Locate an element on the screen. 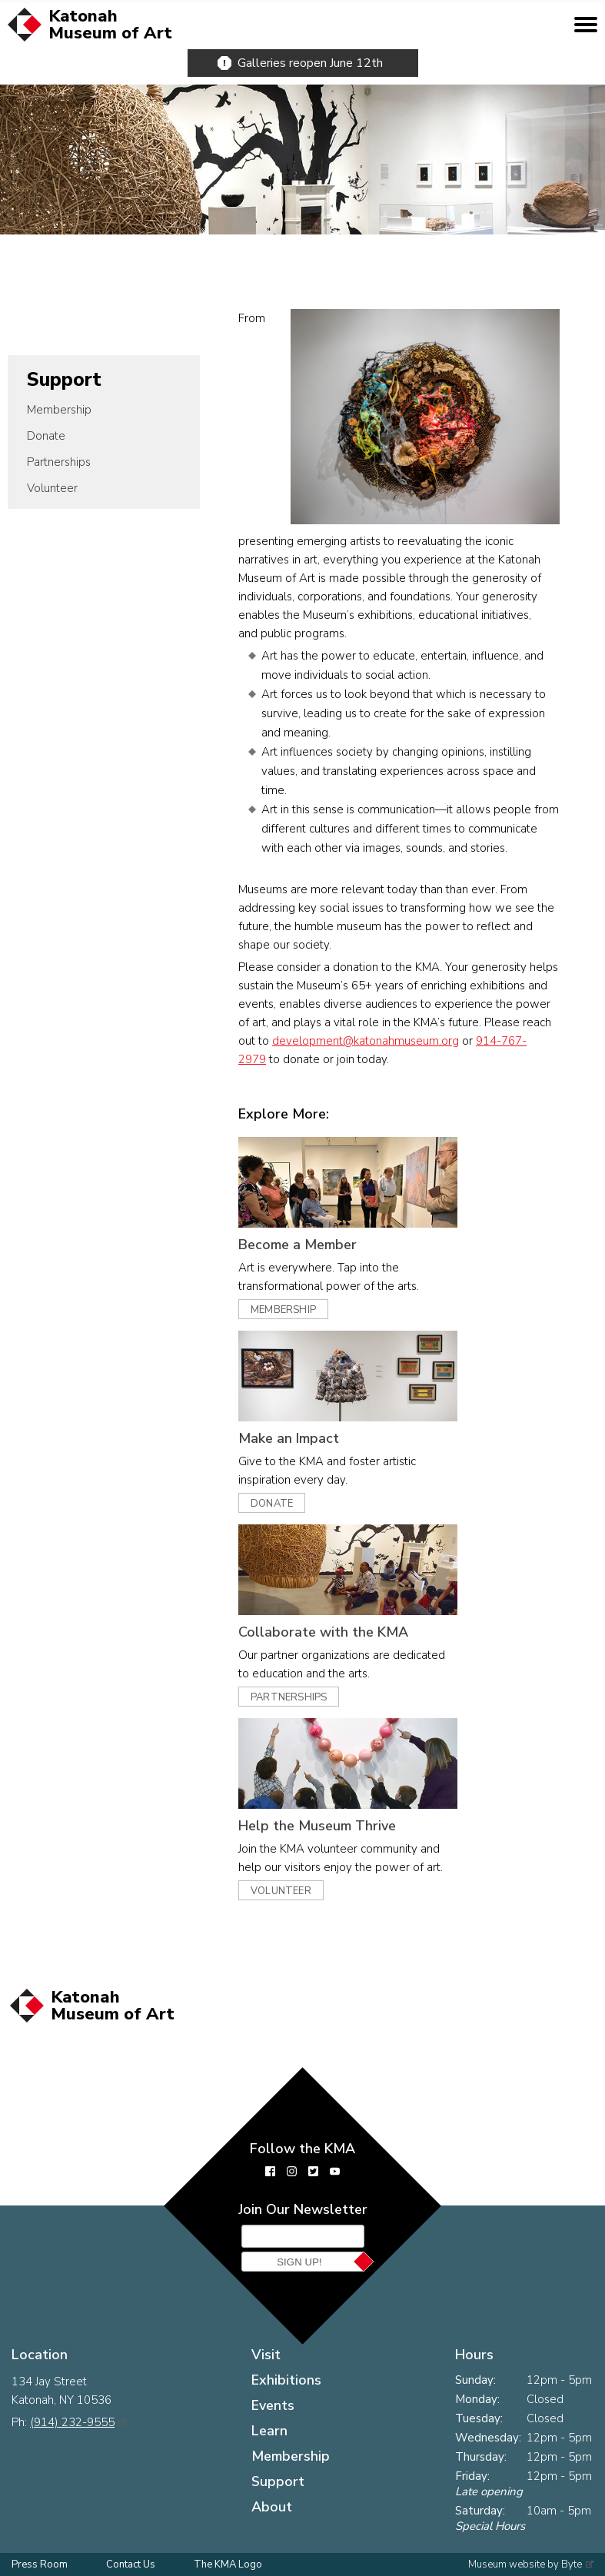  Membership is located at coordinates (59, 409).